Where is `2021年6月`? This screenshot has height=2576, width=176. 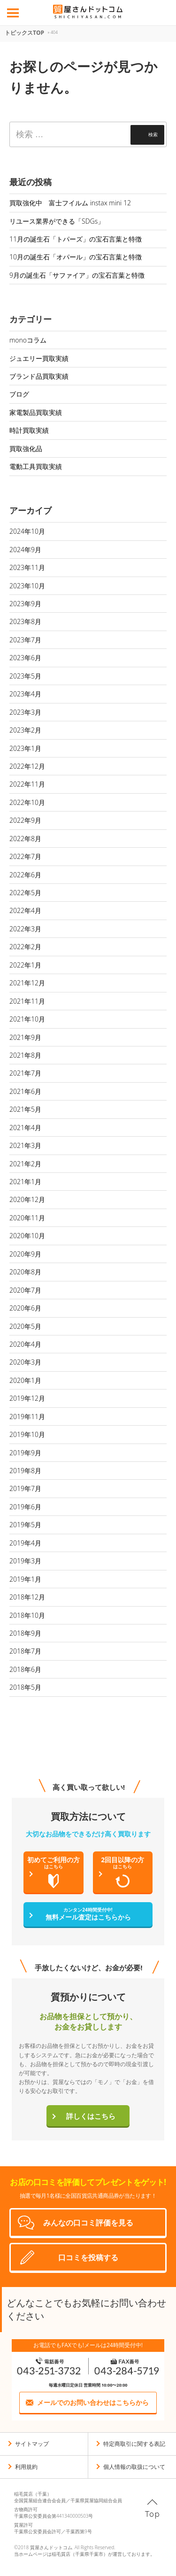 2021年6月 is located at coordinates (25, 1091).